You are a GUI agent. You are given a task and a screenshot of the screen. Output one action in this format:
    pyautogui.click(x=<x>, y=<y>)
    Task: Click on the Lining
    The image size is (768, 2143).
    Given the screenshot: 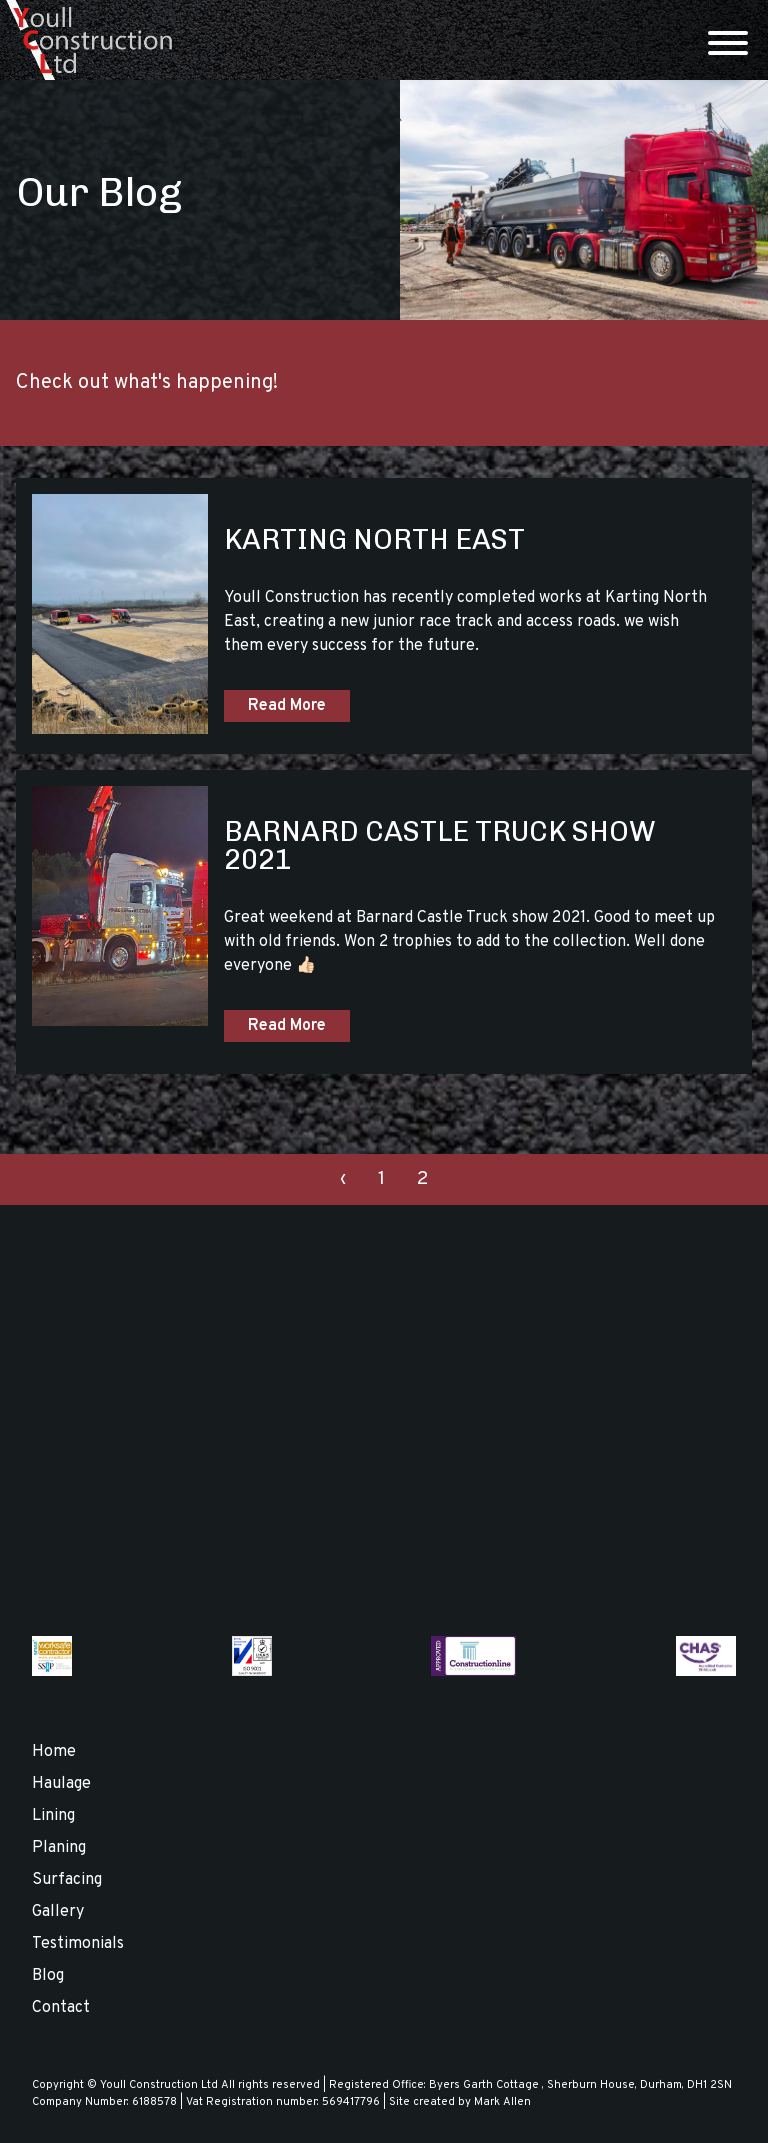 What is the action you would take?
    pyautogui.click(x=53, y=1816)
    